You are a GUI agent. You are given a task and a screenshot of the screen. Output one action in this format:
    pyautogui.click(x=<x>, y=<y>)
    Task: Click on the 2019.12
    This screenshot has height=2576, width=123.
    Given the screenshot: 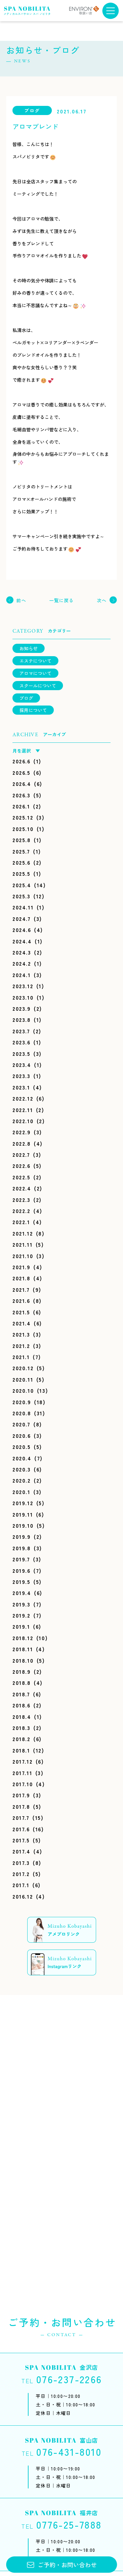 What is the action you would take?
    pyautogui.click(x=22, y=1503)
    